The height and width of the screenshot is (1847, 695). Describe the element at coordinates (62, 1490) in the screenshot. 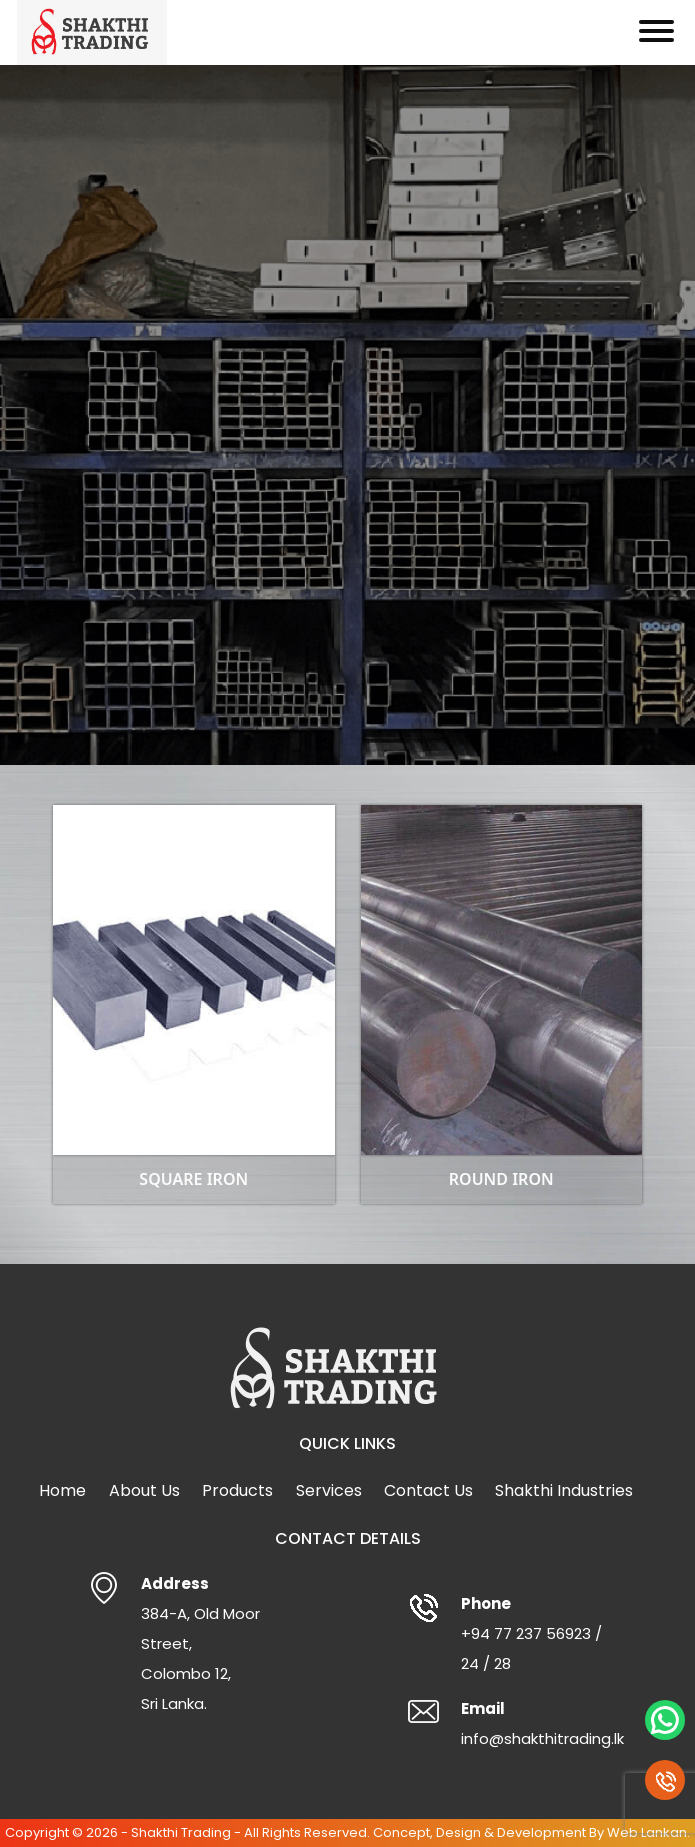

I see `Home` at that location.